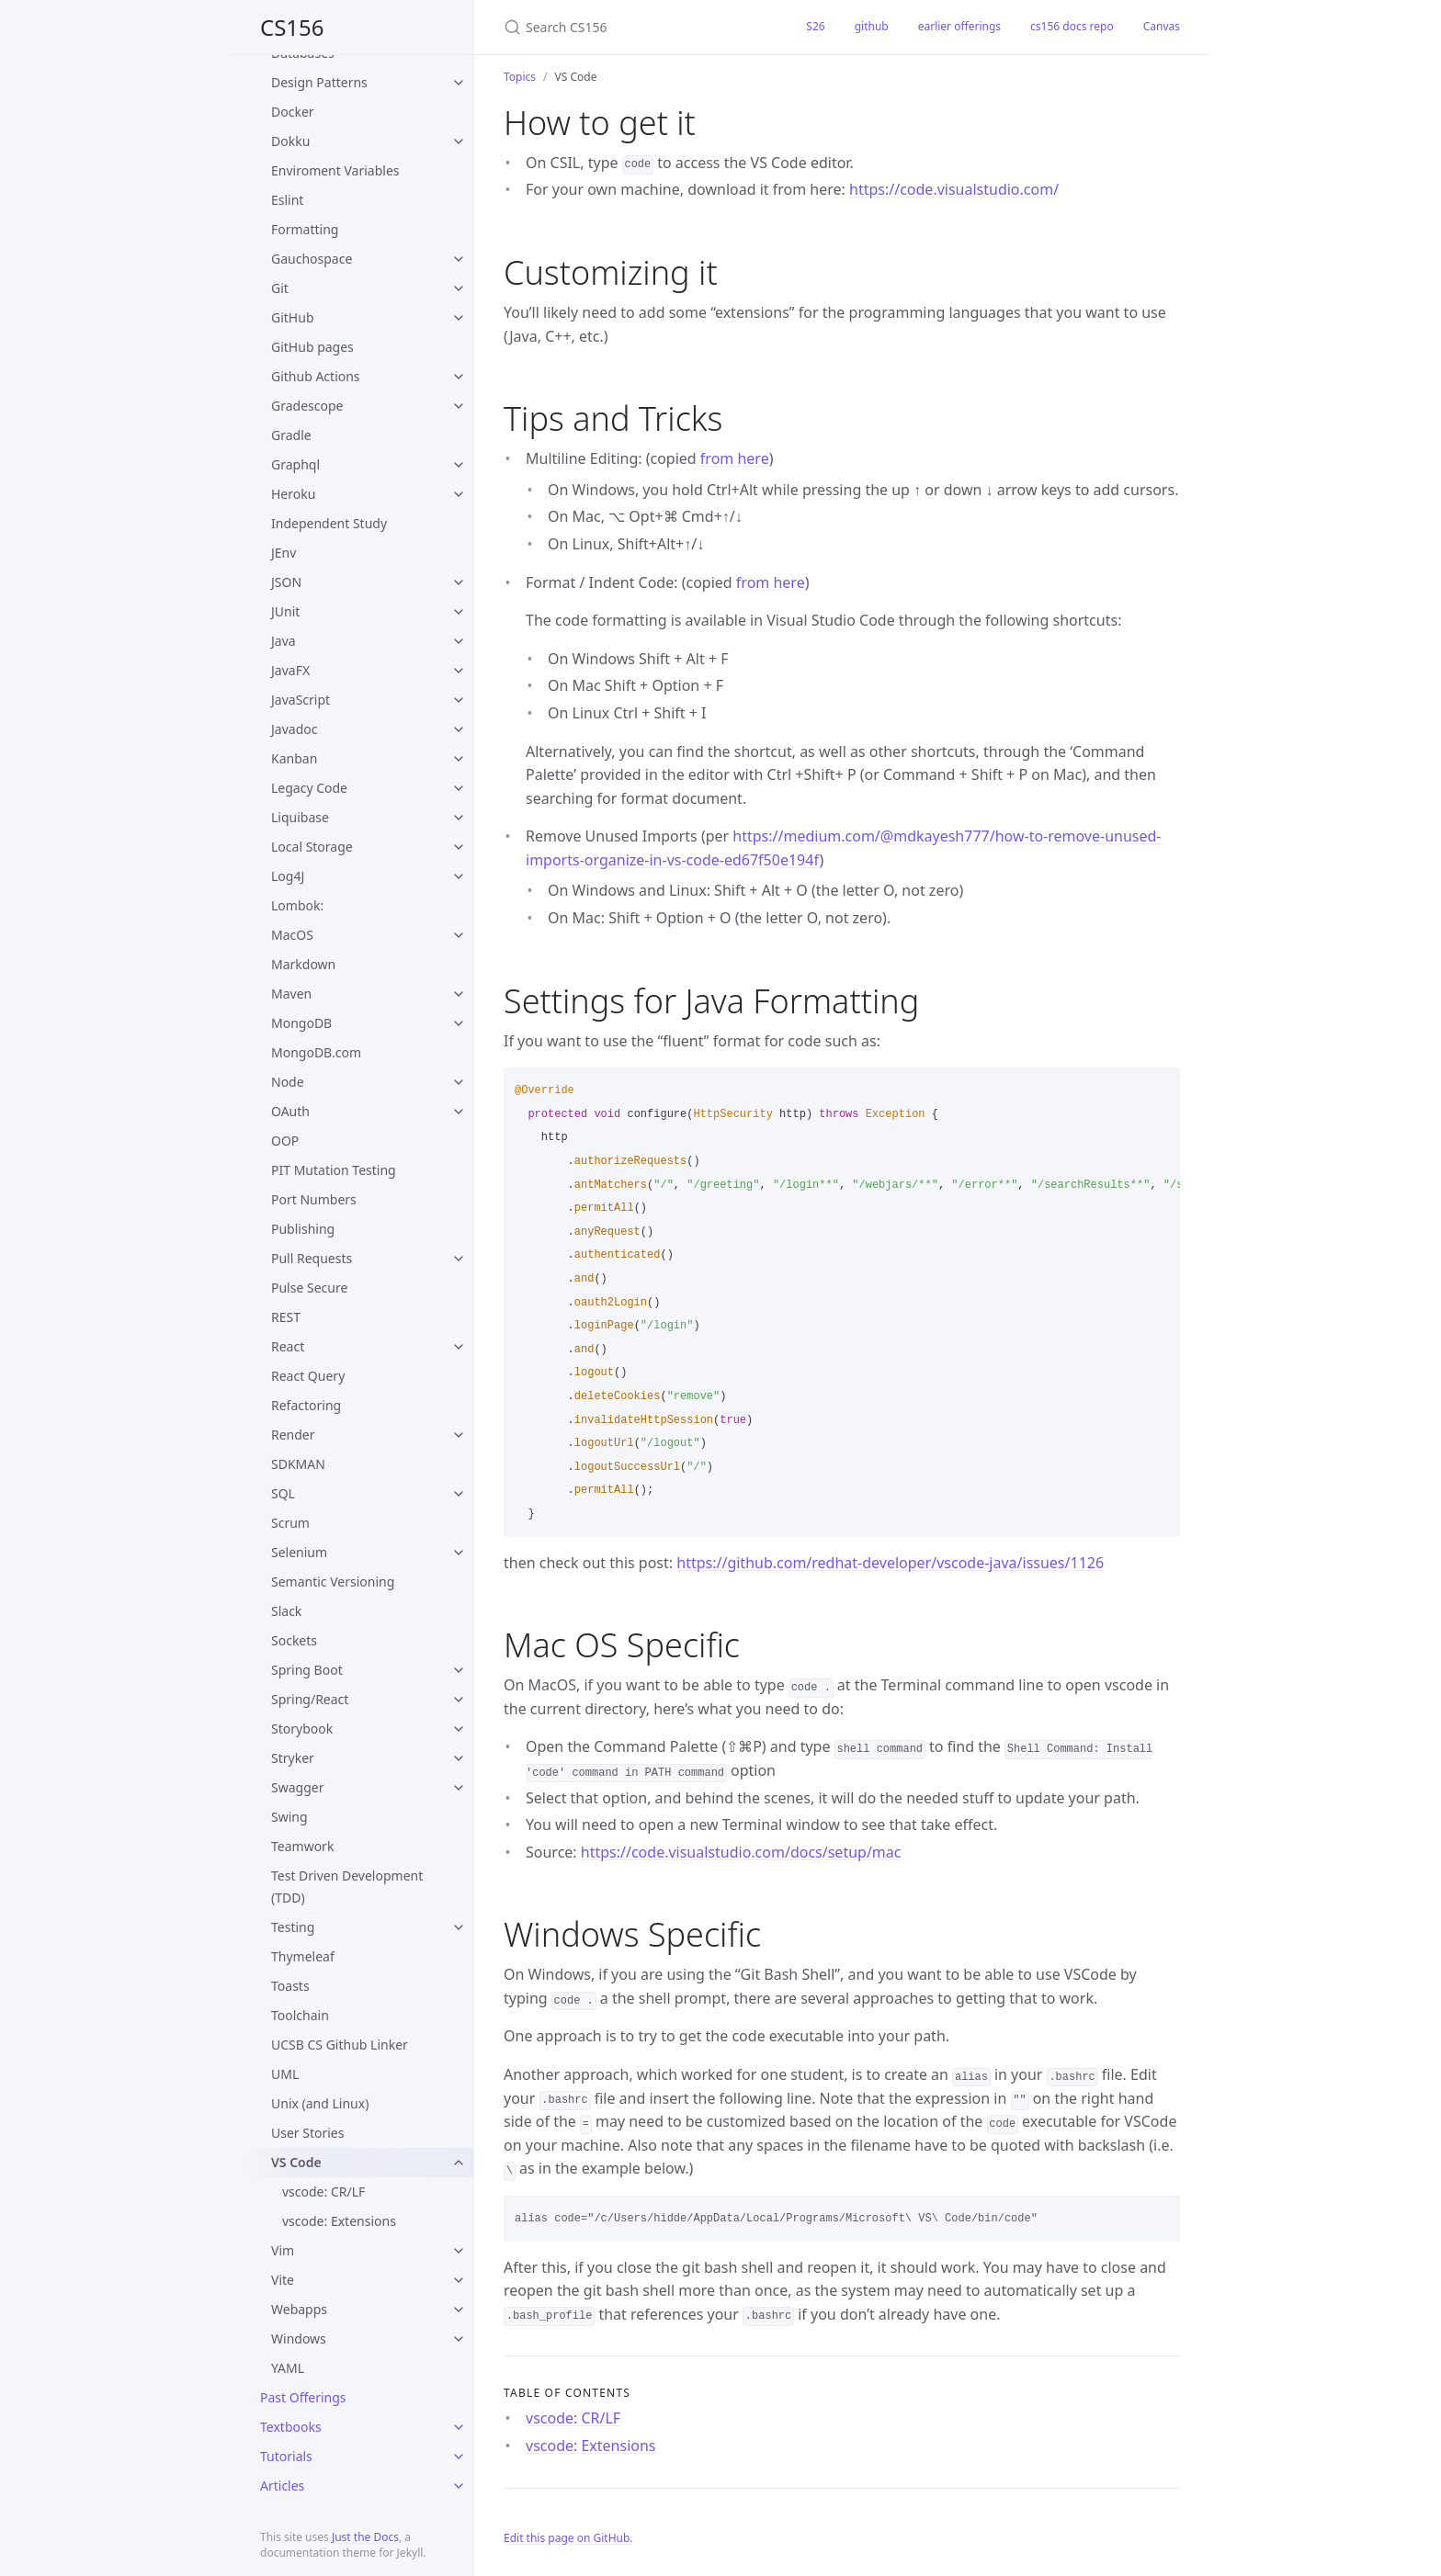  I want to click on [toggle items in Spring Boot category], so click(458, 1670).